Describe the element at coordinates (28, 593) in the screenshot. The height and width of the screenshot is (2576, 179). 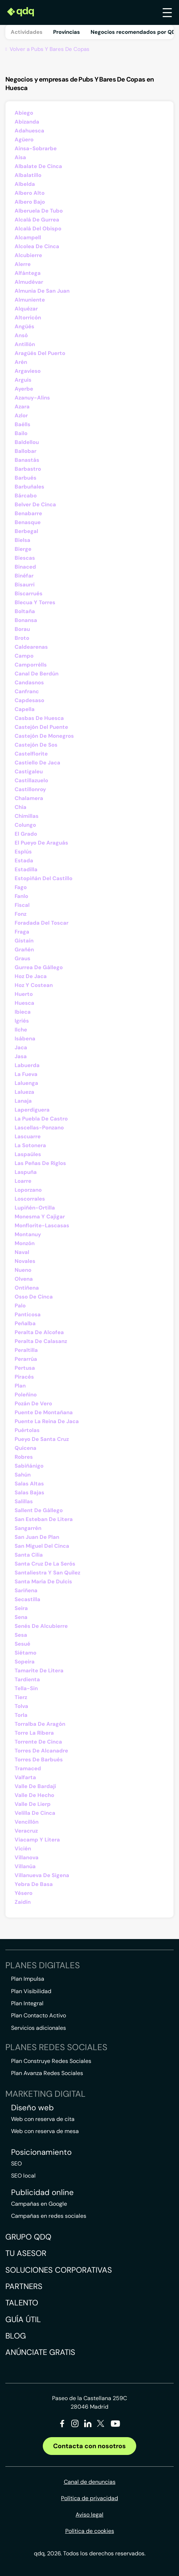
I see `Biscarrués` at that location.